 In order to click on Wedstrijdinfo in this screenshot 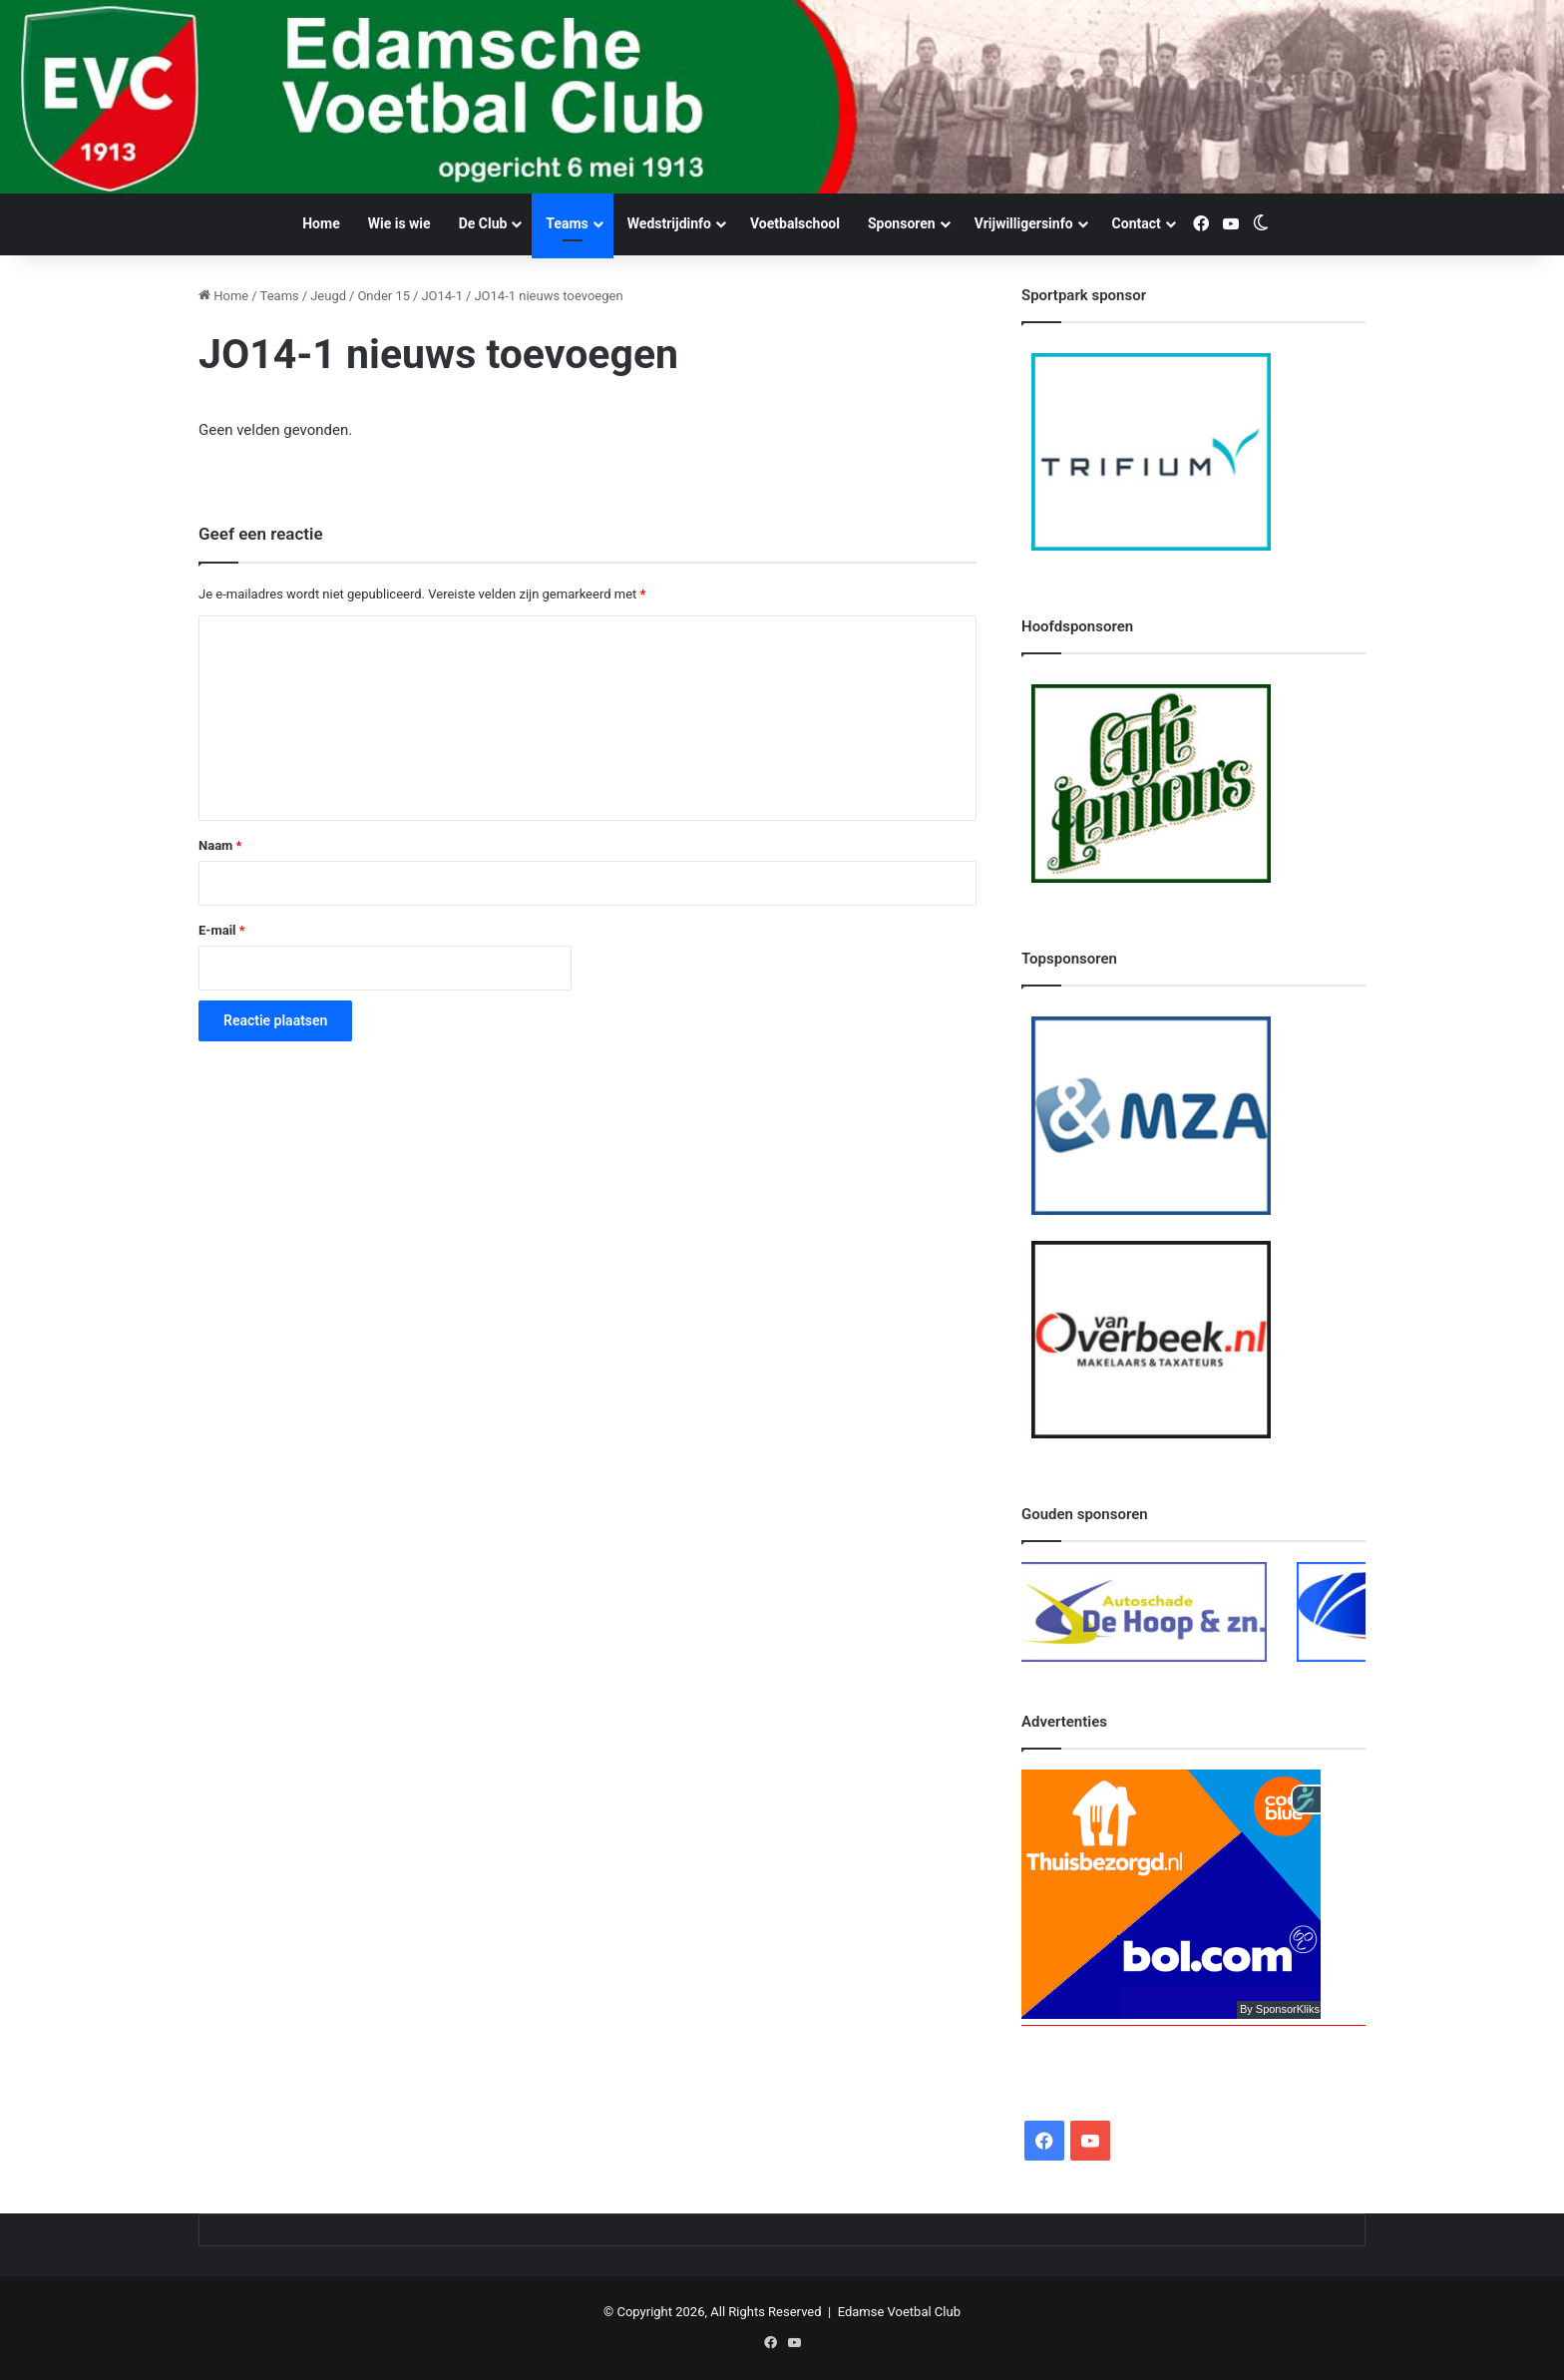, I will do `click(669, 223)`.